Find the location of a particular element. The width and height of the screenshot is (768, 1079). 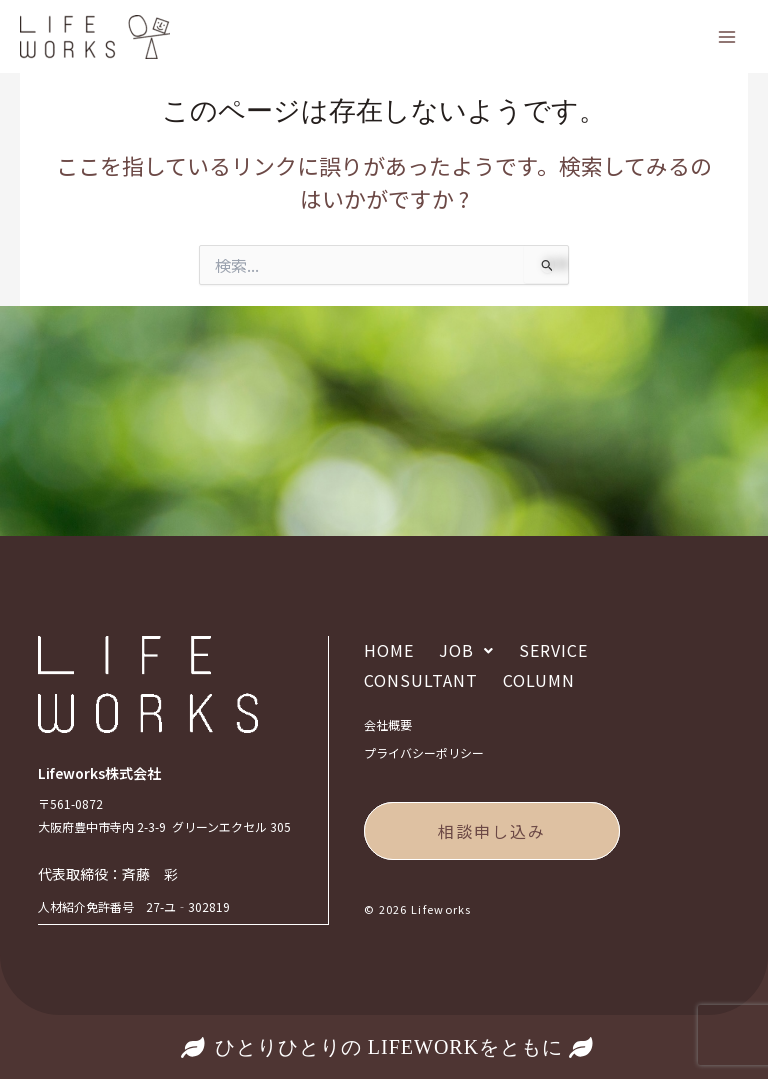

HOME is located at coordinates (389, 652).